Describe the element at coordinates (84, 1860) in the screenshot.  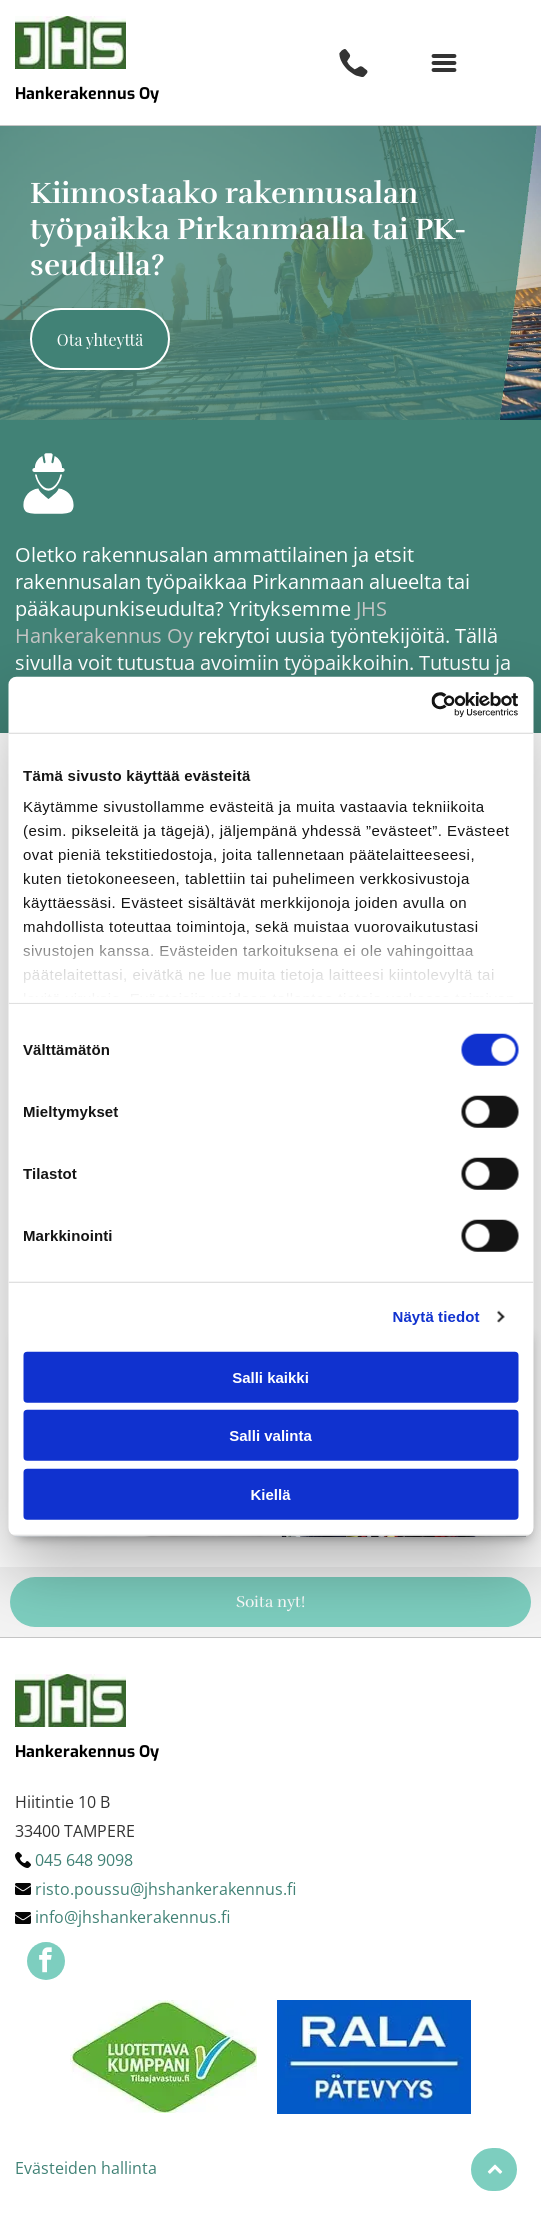
I see `045 648 9098` at that location.